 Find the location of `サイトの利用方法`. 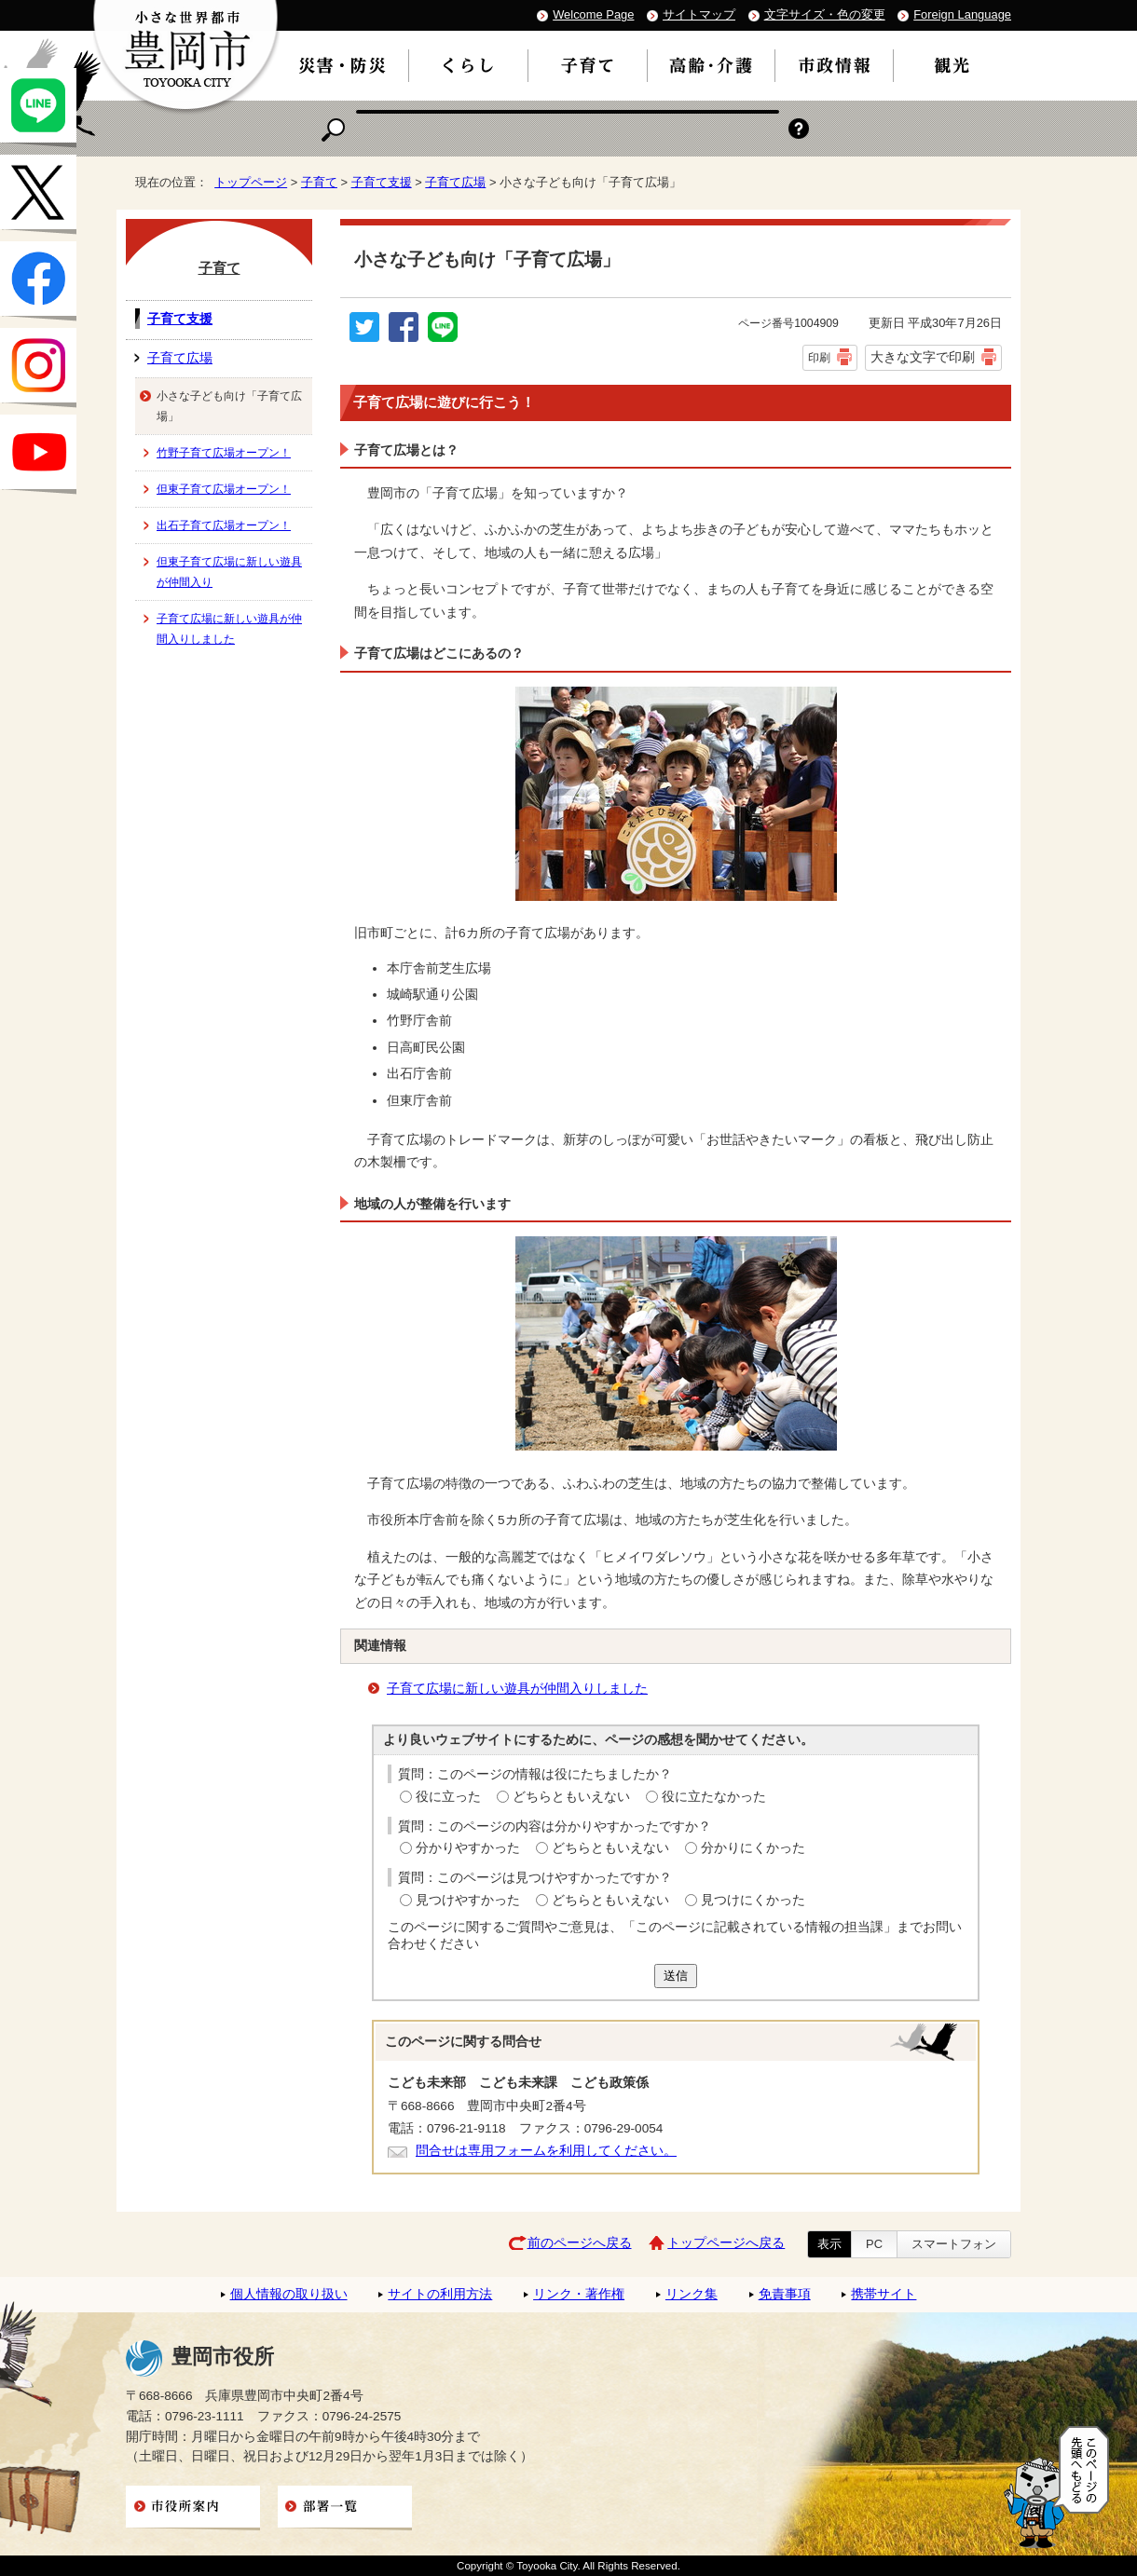

サイトの利用方法 is located at coordinates (440, 2294).